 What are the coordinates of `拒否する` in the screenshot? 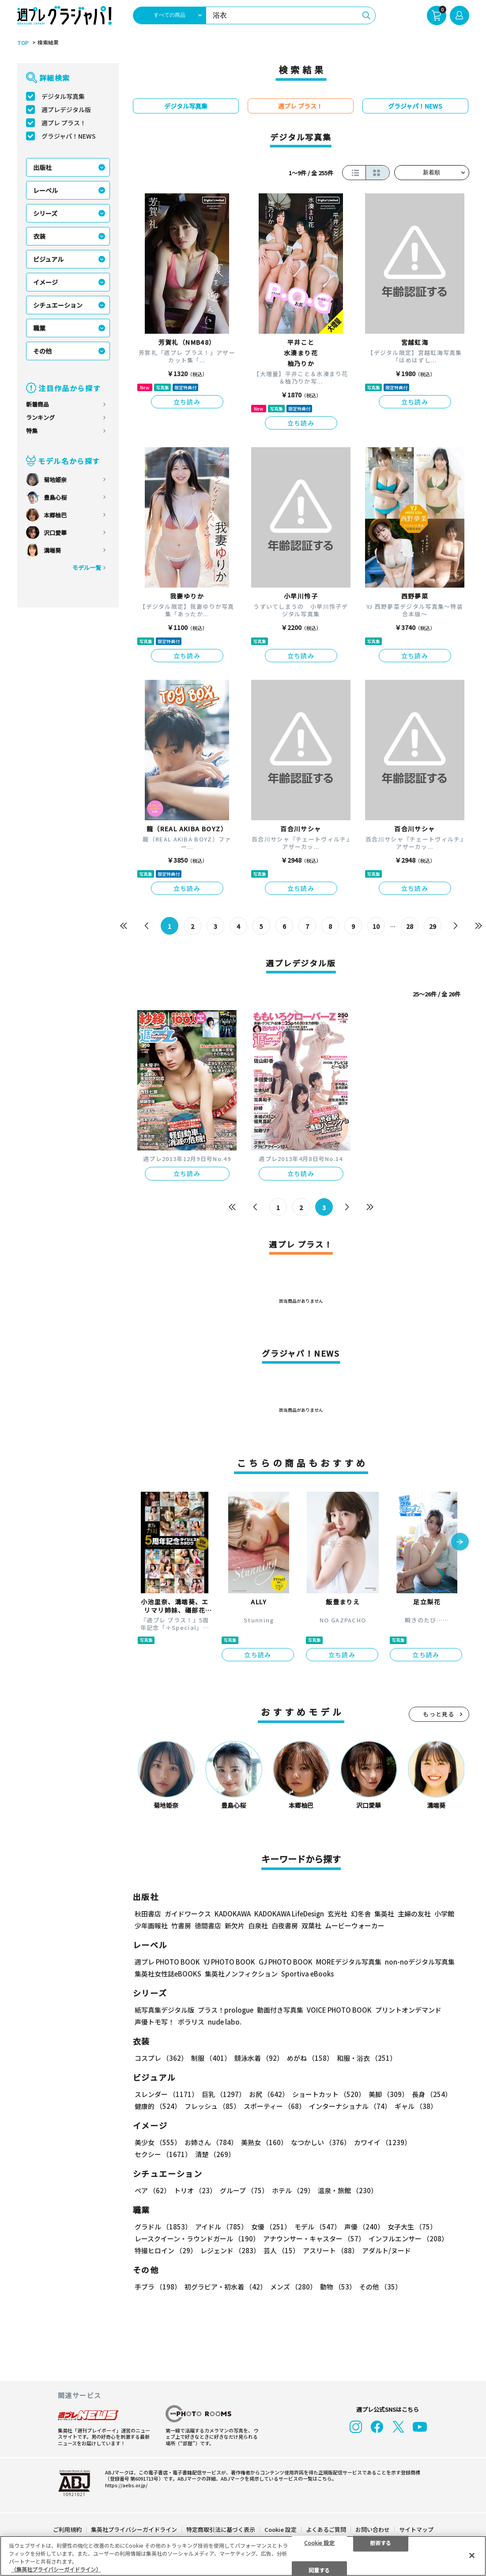 It's located at (380, 2542).